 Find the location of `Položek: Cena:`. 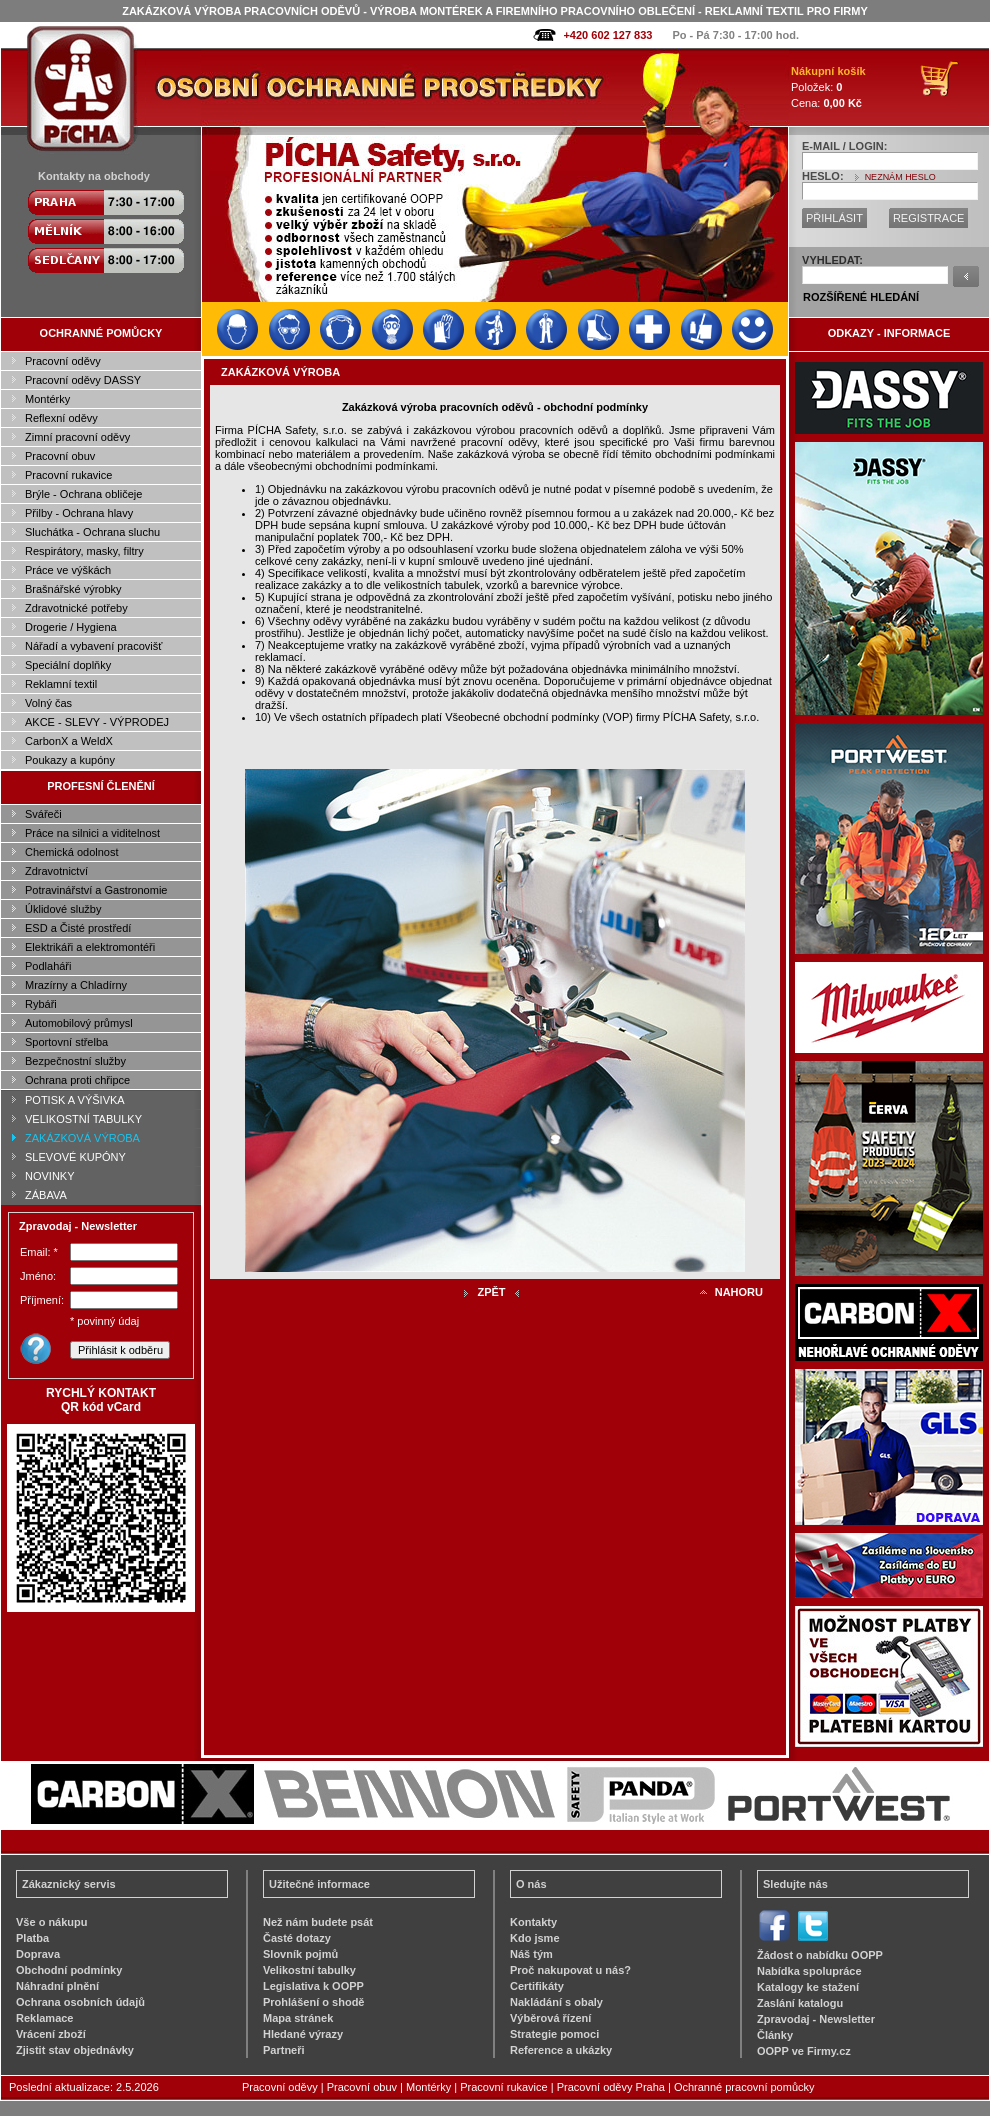

Položek: Cena: is located at coordinates (828, 87).